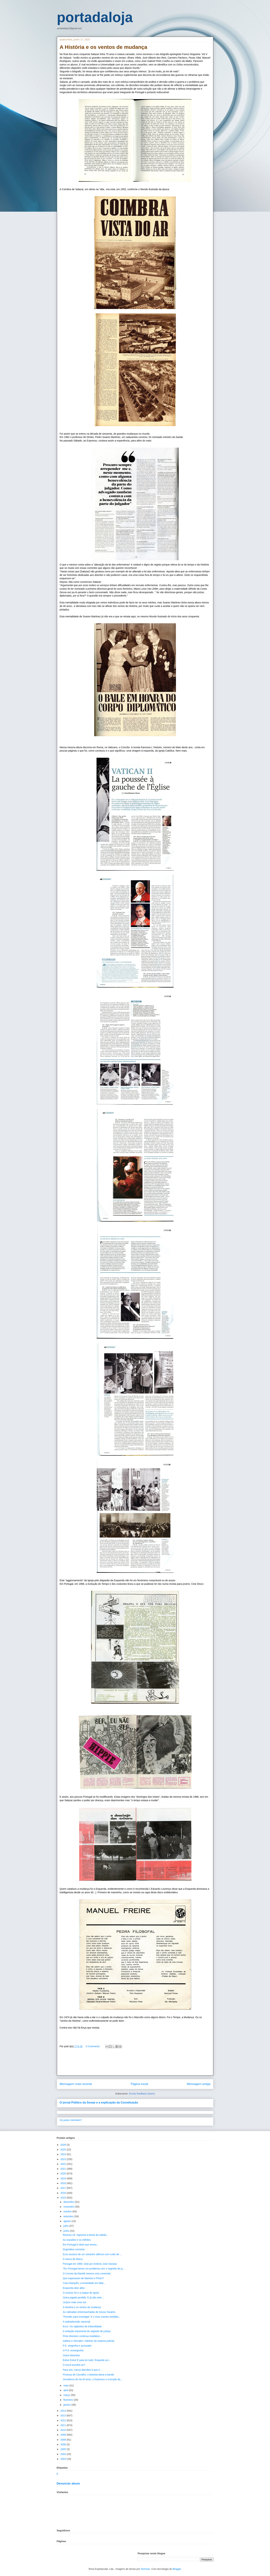 This screenshot has width=270, height=2576. What do you see at coordinates (63, 2168) in the screenshot?
I see `2021` at bounding box center [63, 2168].